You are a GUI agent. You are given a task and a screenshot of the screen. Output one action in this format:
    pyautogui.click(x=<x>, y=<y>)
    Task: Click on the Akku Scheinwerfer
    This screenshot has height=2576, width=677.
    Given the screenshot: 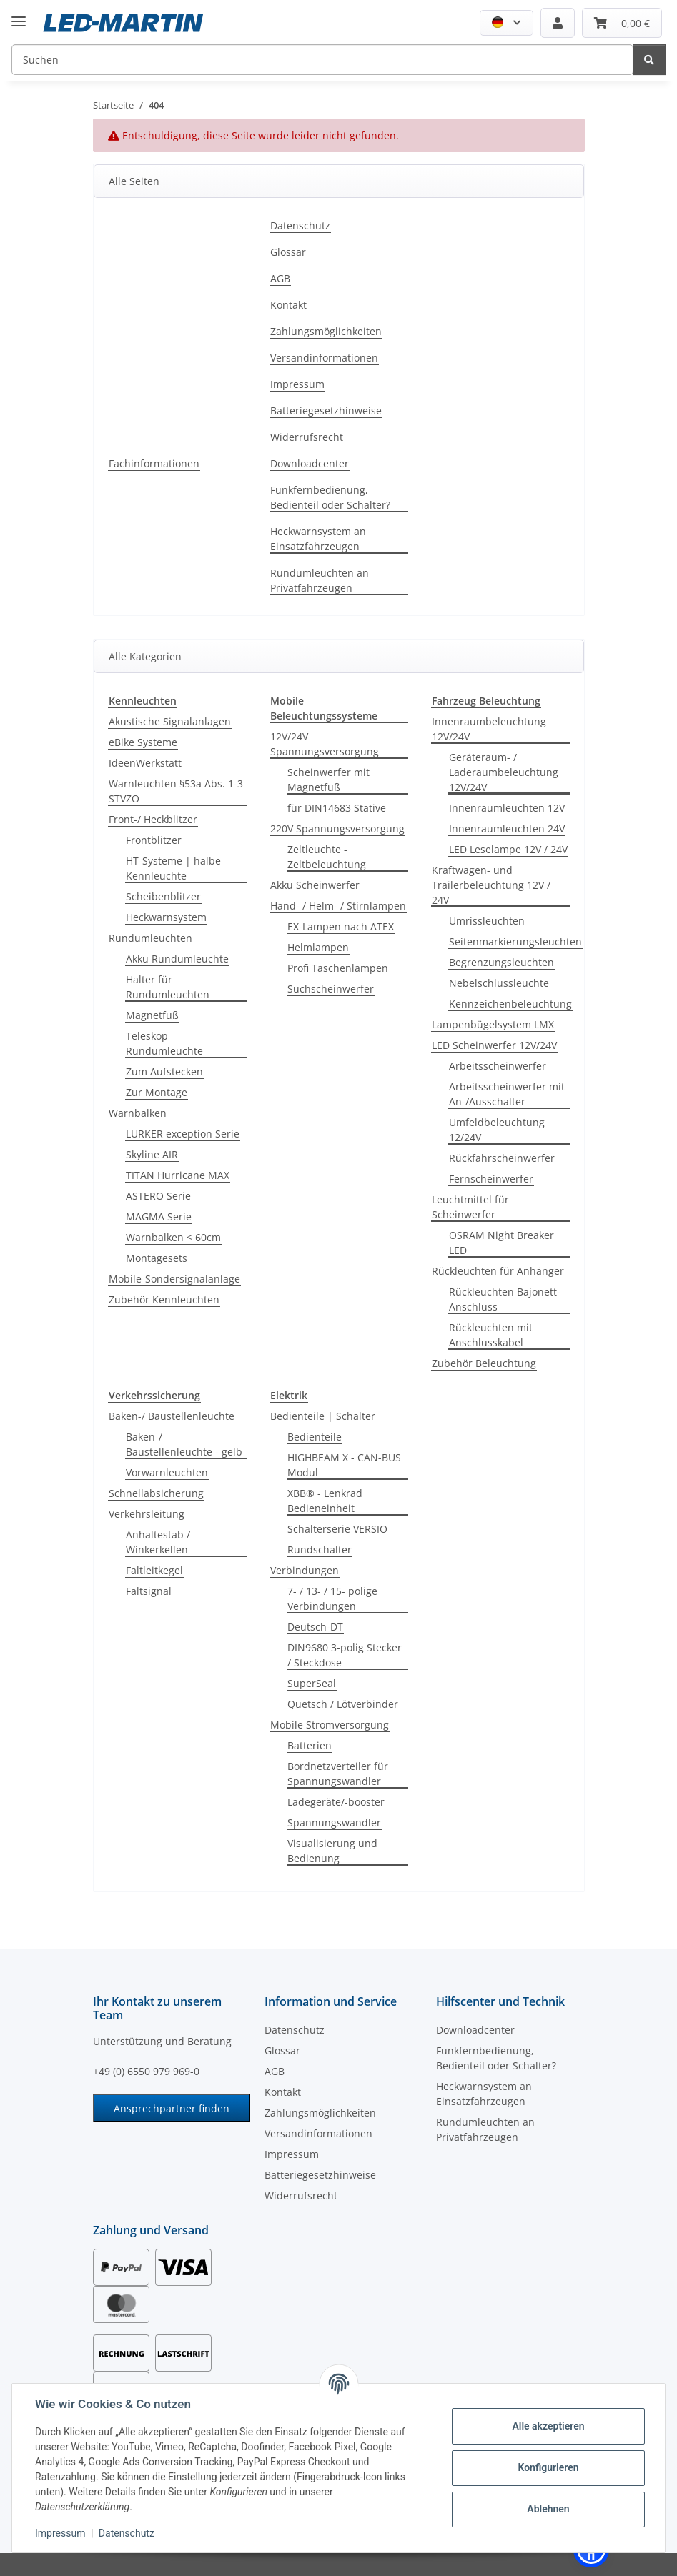 What is the action you would take?
    pyautogui.click(x=315, y=885)
    